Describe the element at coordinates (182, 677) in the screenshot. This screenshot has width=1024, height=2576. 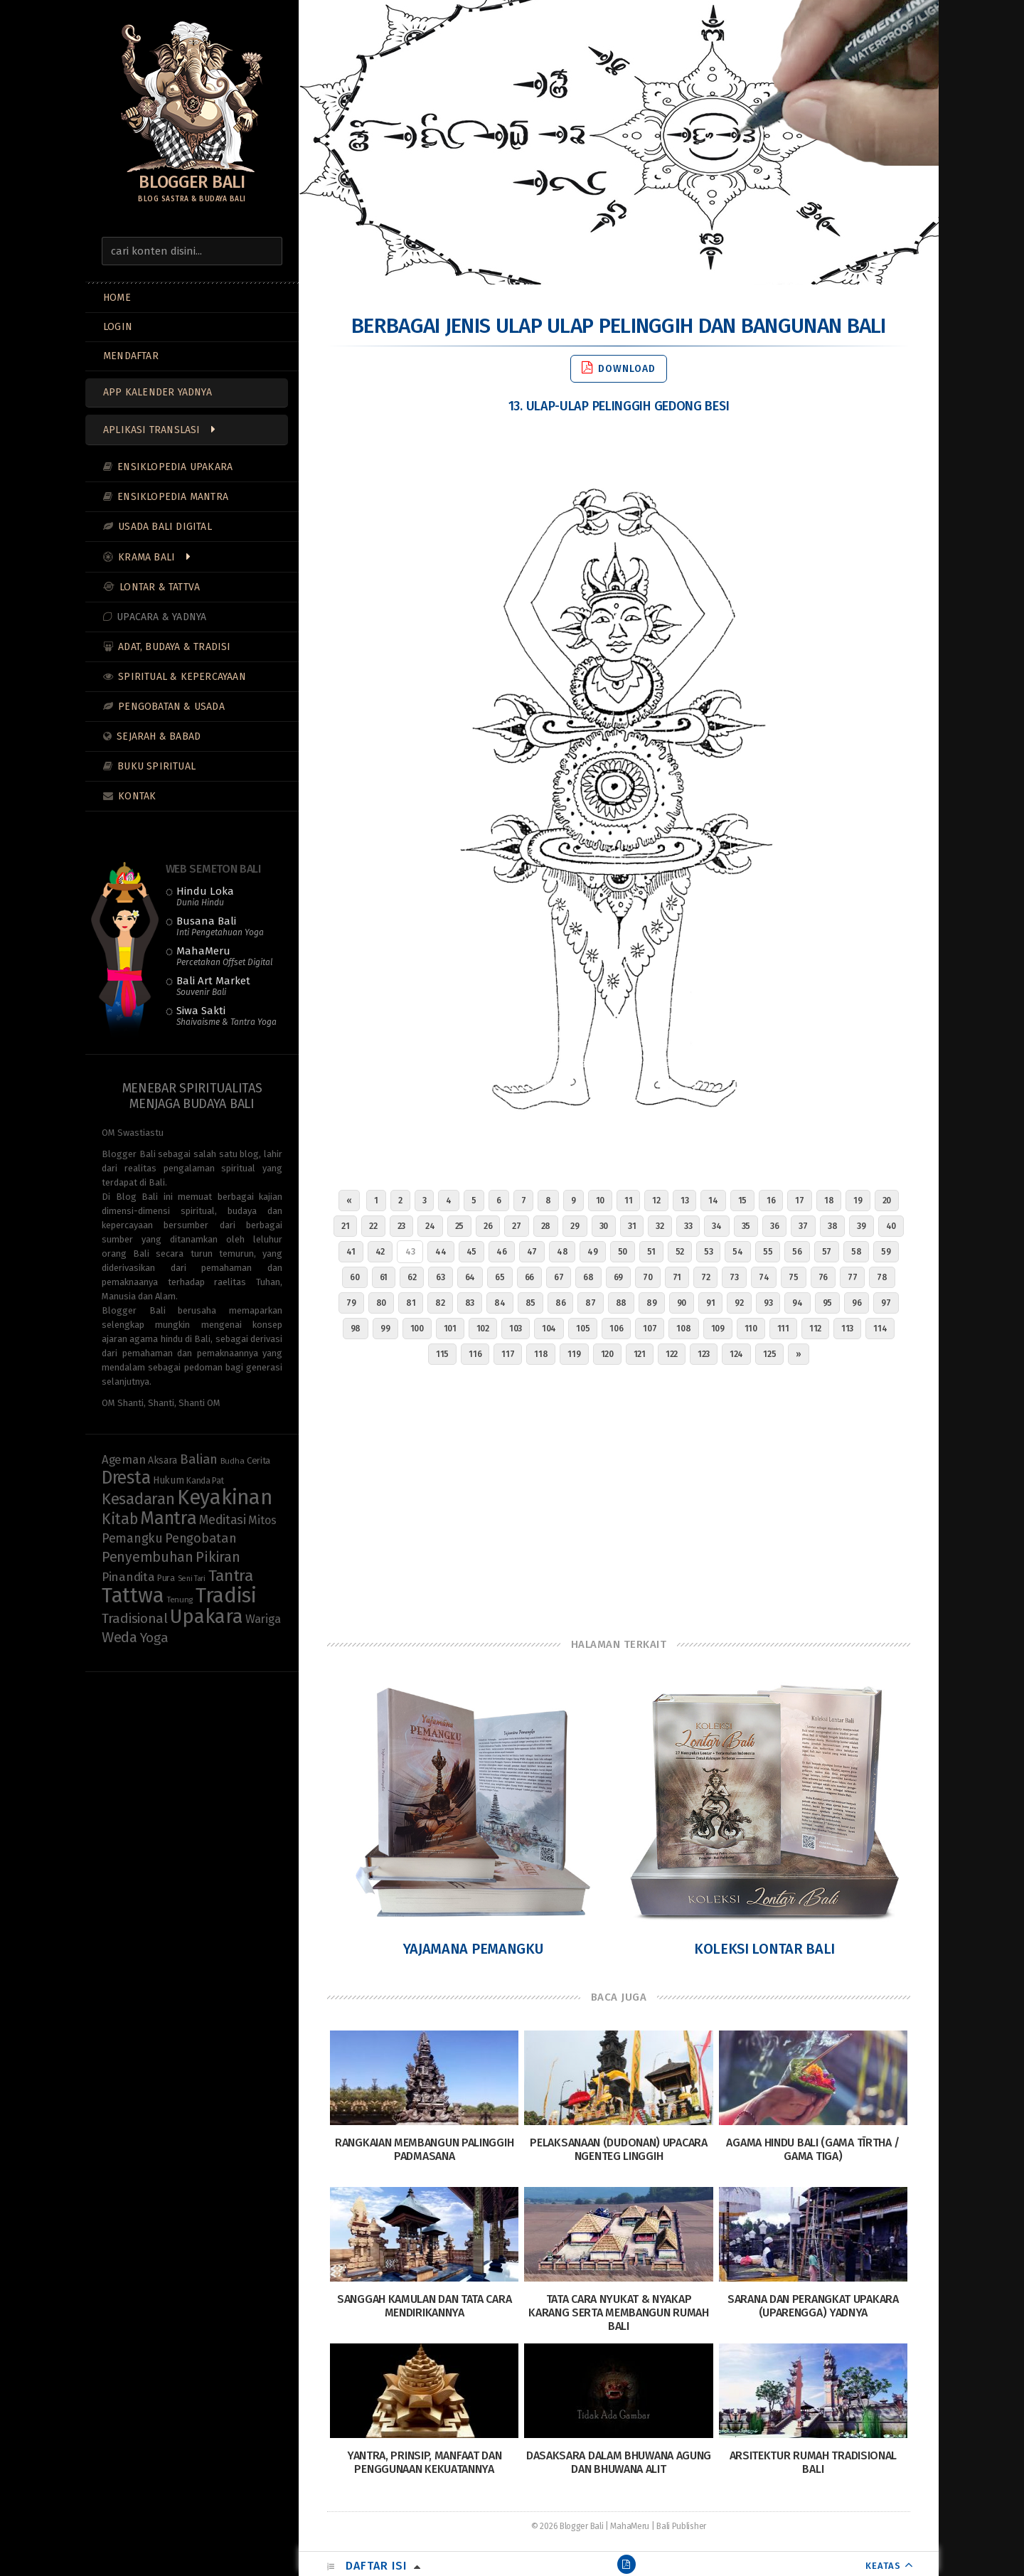
I see `Spiritual & Kepercayaan` at that location.